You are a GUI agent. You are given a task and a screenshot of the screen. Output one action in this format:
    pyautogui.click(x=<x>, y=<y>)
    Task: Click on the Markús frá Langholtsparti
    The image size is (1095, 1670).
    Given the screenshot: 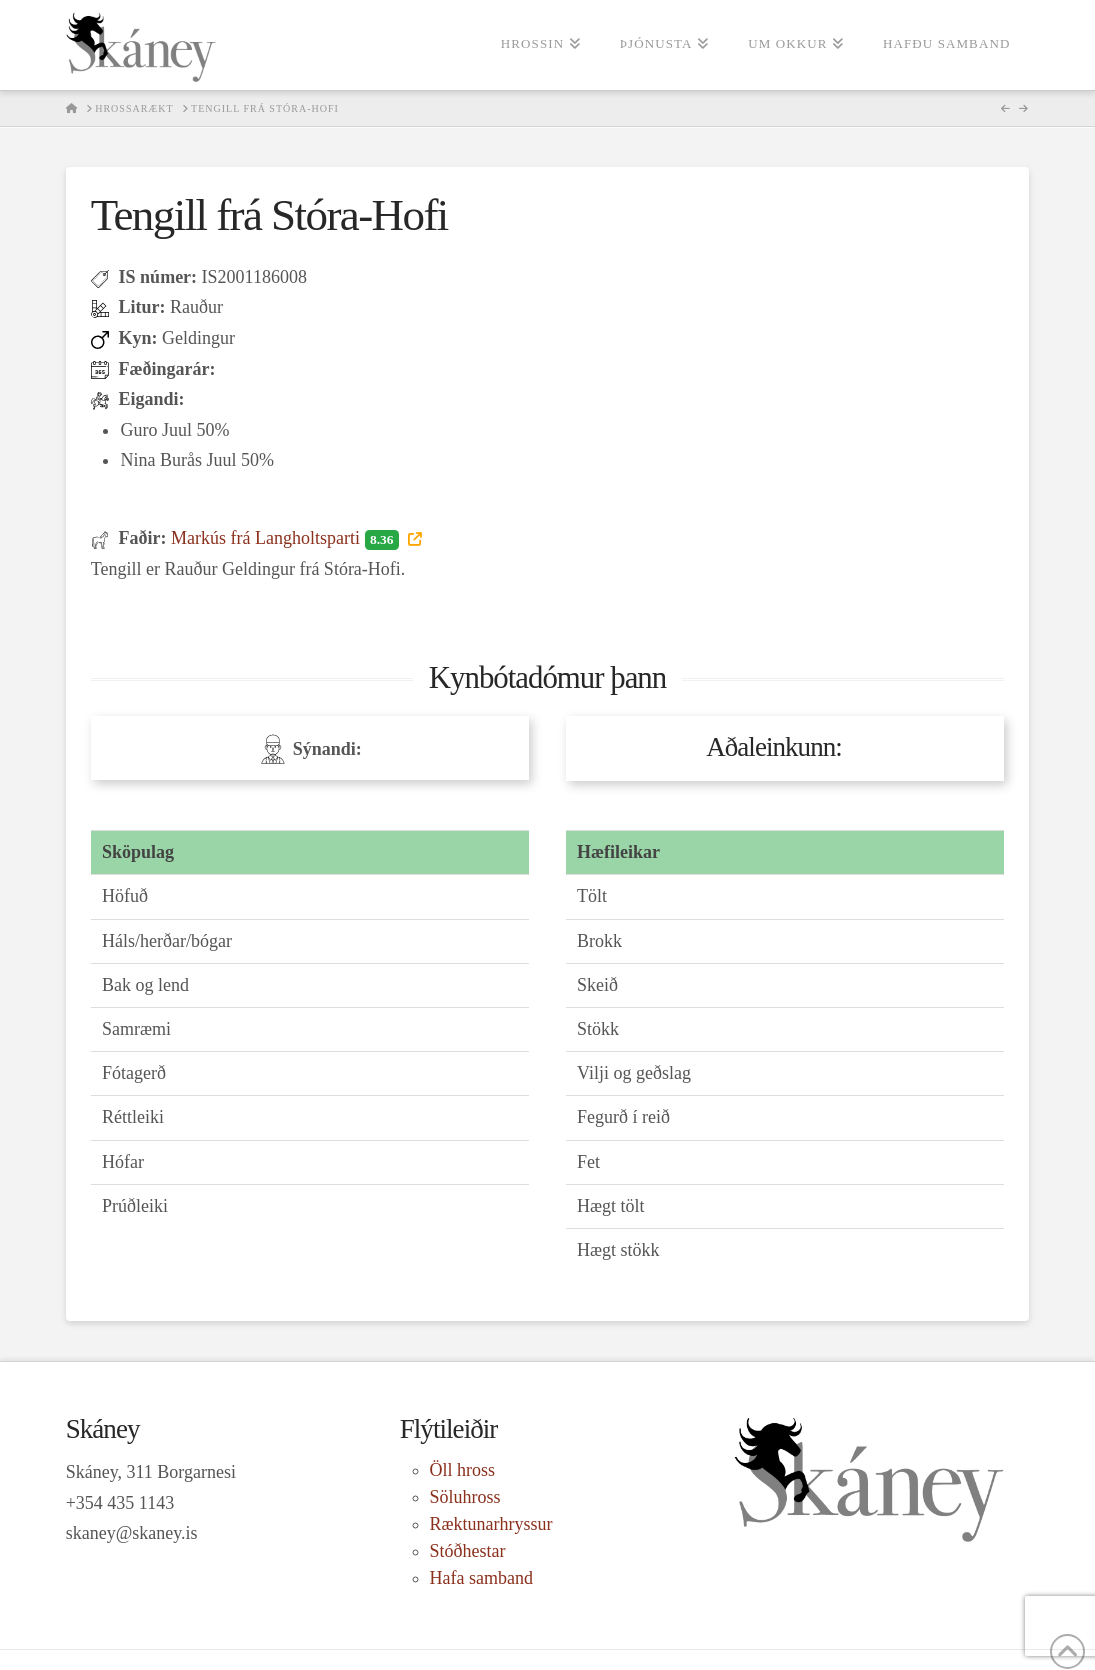 What is the action you would take?
    pyautogui.click(x=287, y=538)
    